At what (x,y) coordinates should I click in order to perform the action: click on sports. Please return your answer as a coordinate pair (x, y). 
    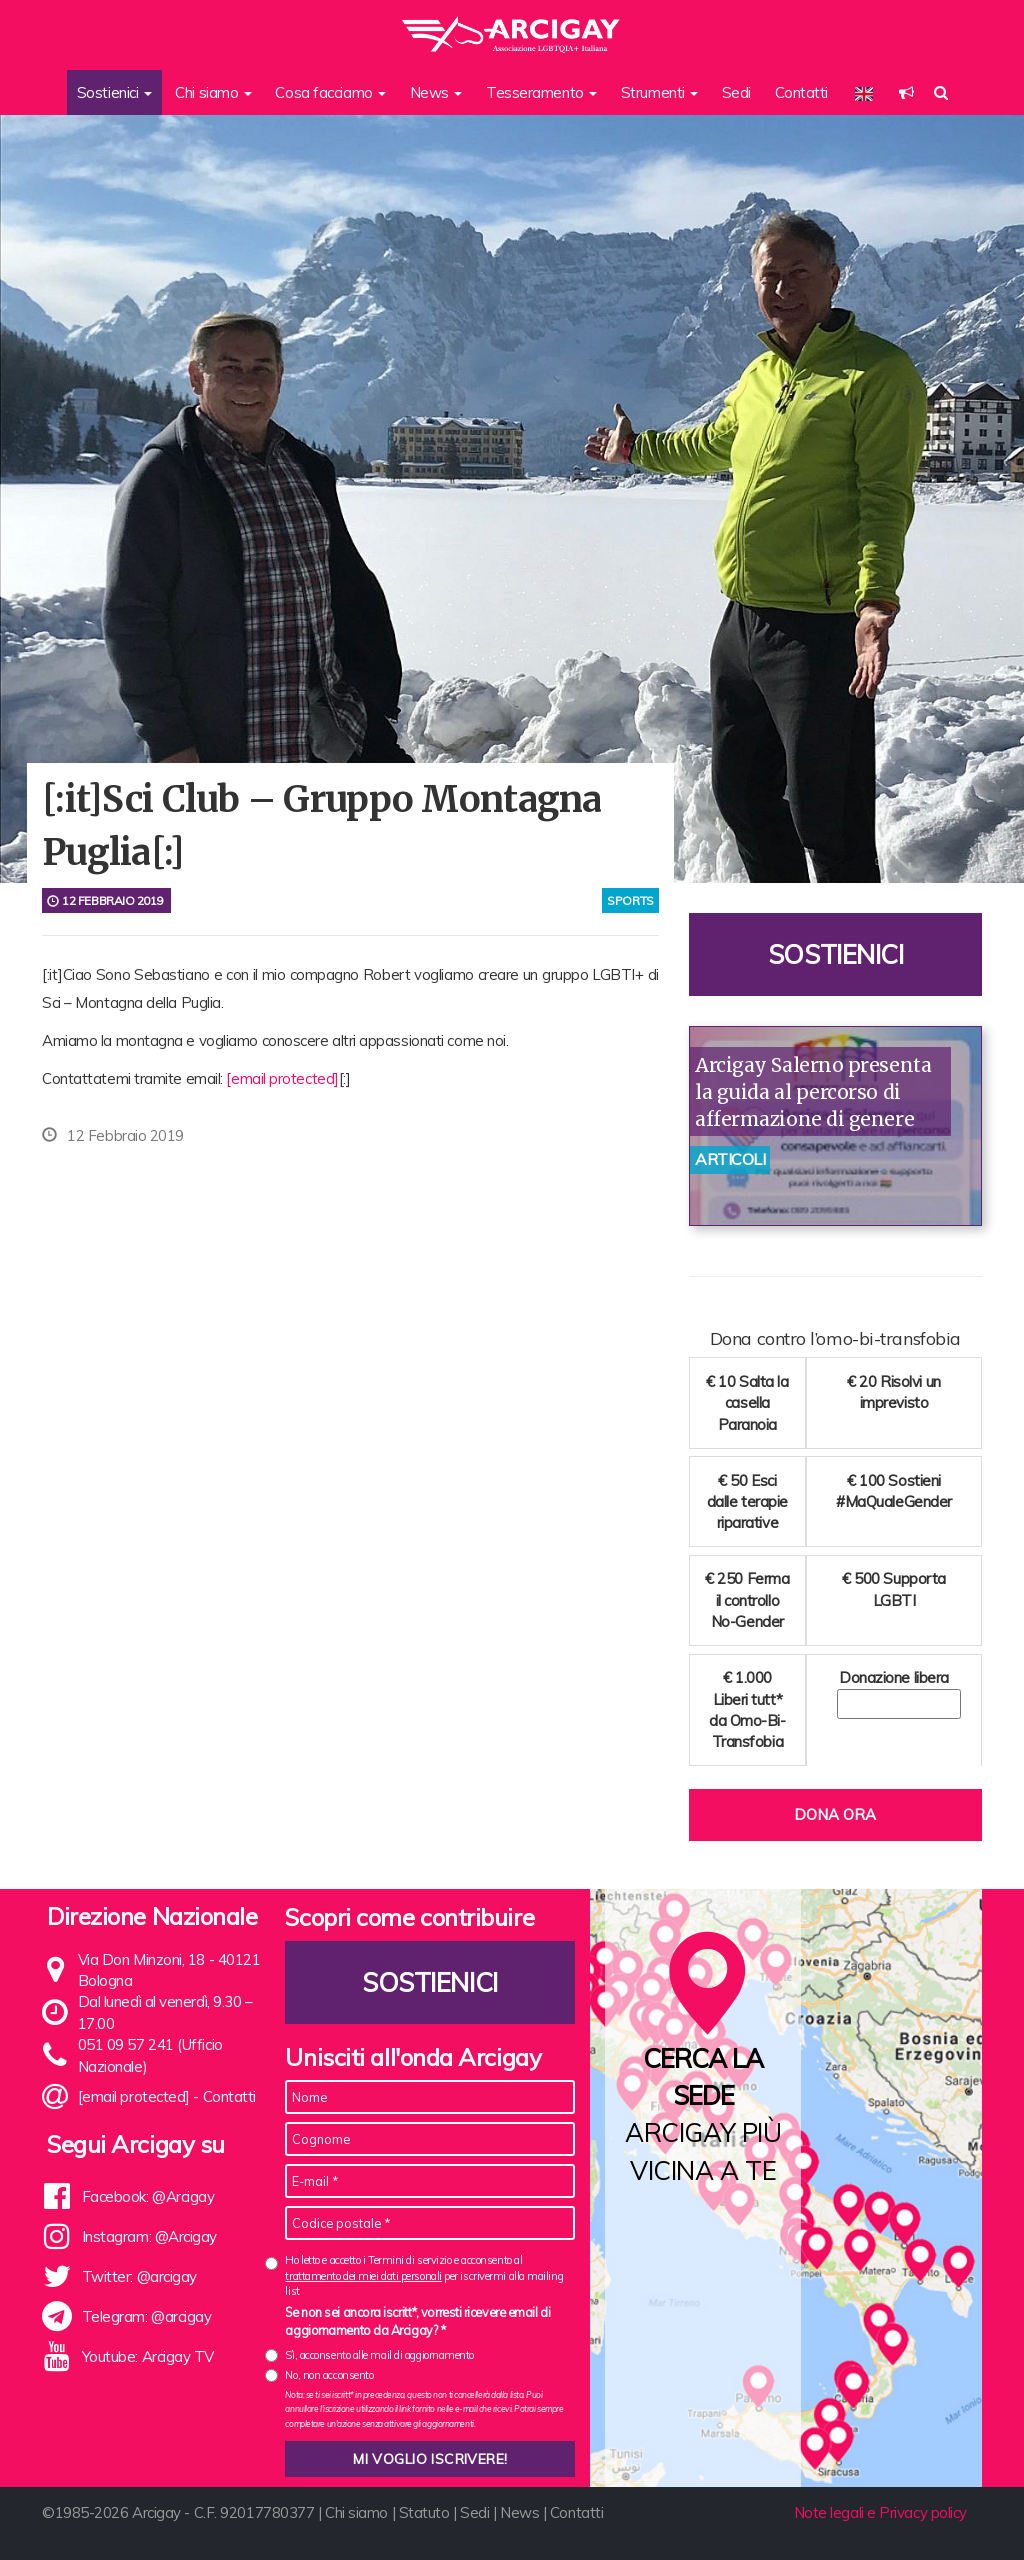
    Looking at the image, I should click on (630, 900).